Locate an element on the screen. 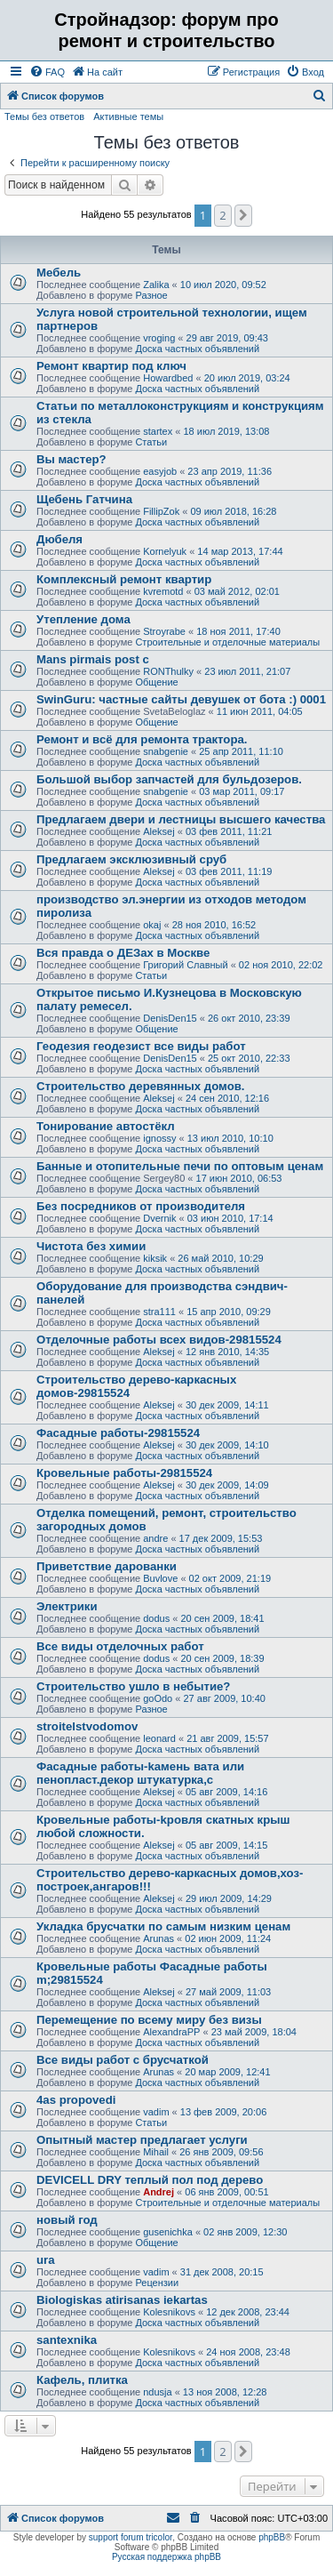 The height and width of the screenshot is (2576, 333). 18 июл 2019, 13:08 is located at coordinates (226, 431).